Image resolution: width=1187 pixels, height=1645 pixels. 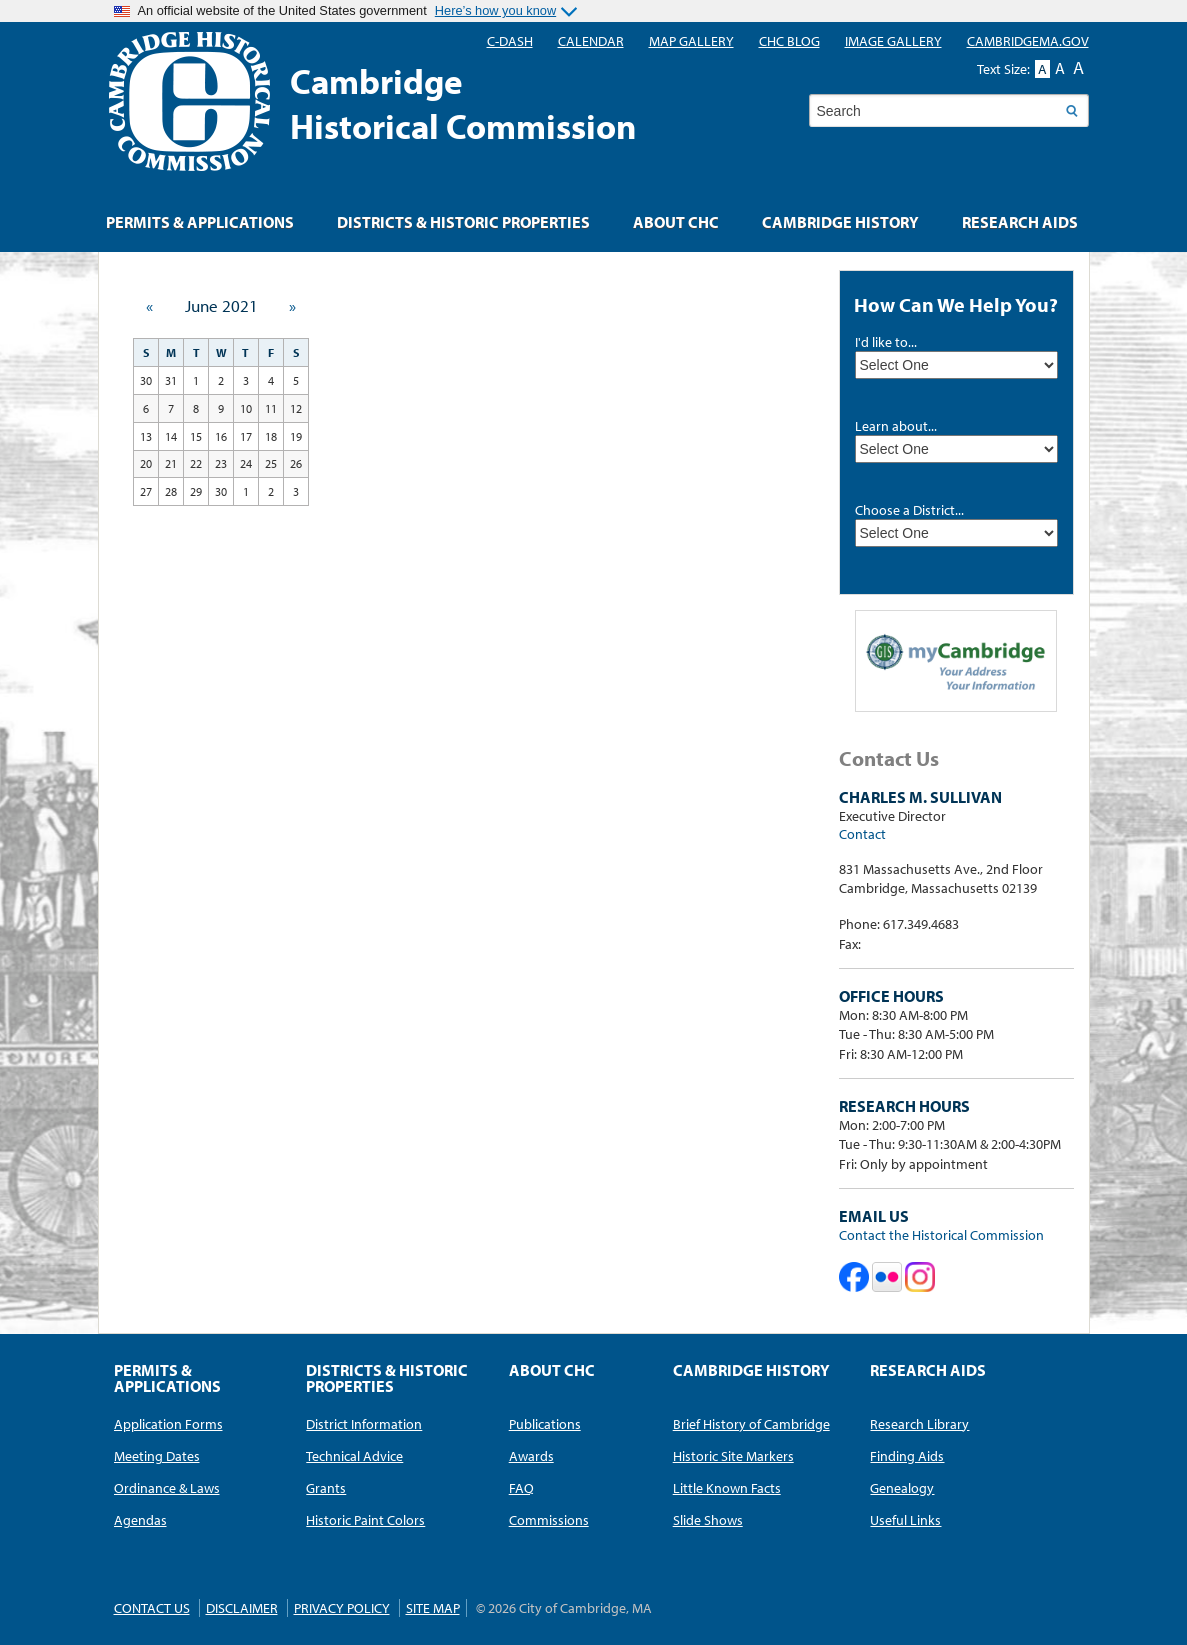 What do you see at coordinates (168, 1424) in the screenshot?
I see `Application Forms` at bounding box center [168, 1424].